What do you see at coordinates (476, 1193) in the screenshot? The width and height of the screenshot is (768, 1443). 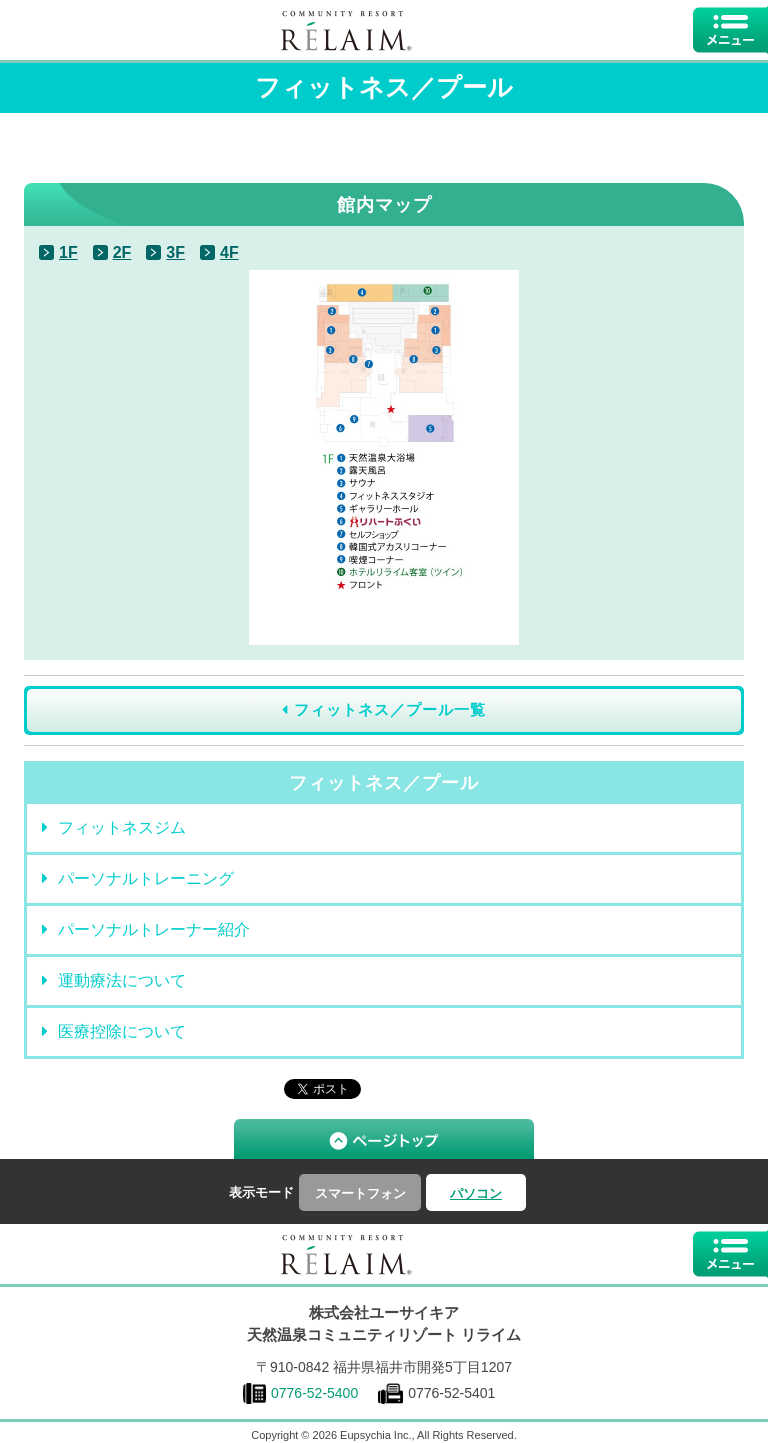 I see `パソコン` at bounding box center [476, 1193].